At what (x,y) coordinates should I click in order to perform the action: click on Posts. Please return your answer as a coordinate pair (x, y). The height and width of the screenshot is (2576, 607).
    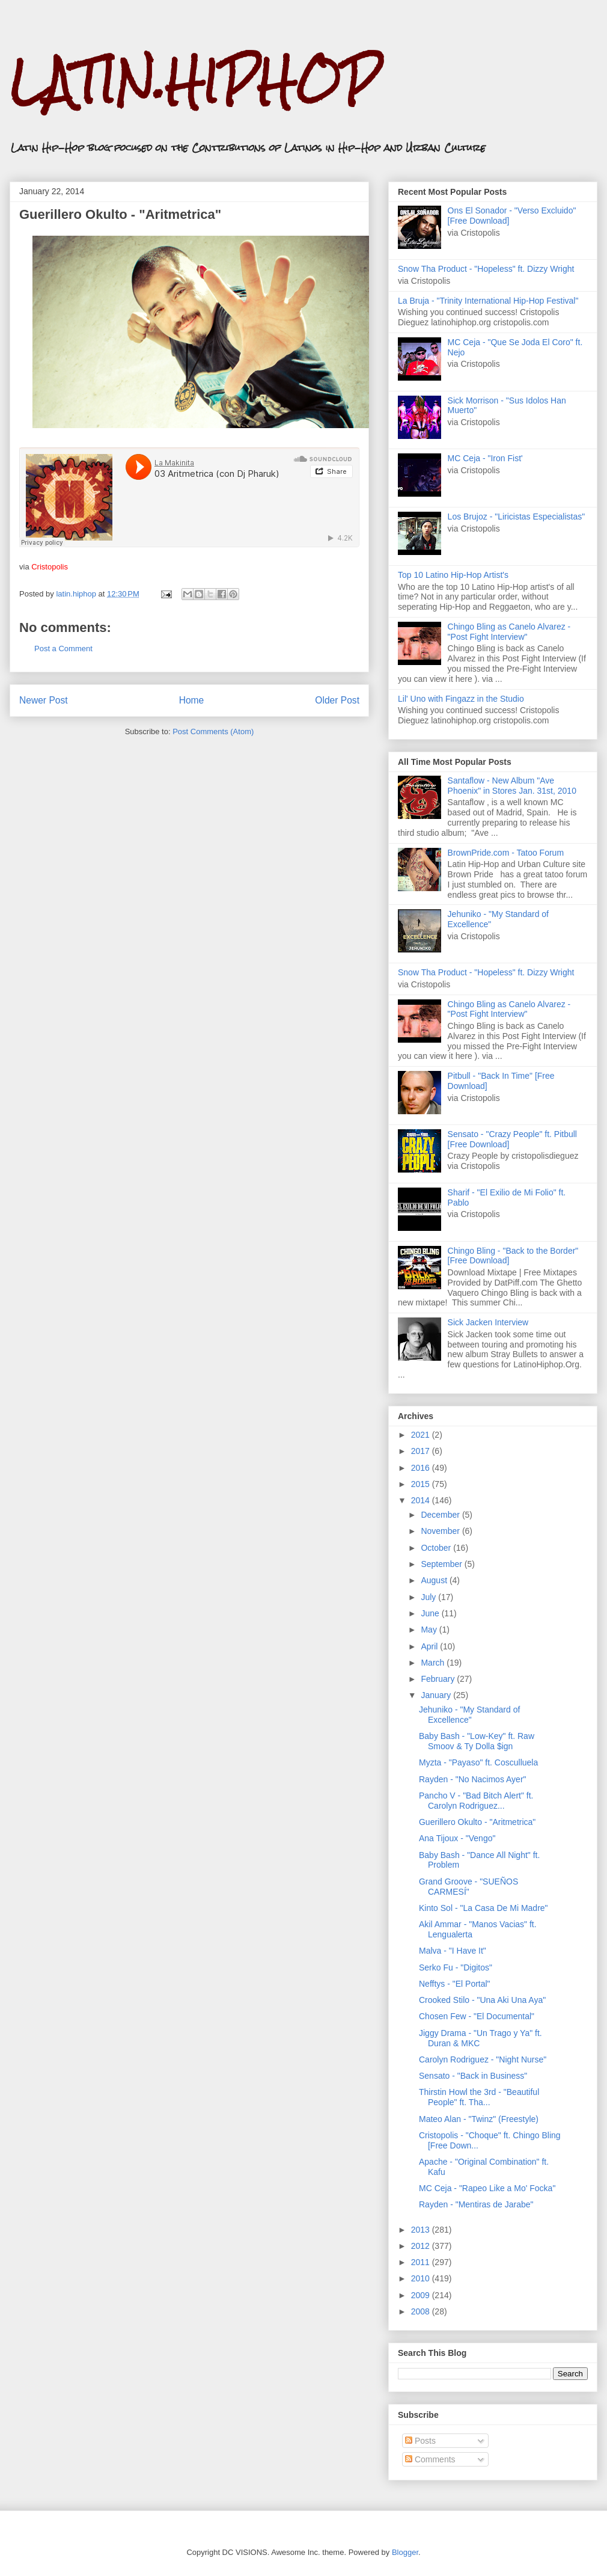
    Looking at the image, I should click on (420, 2441).